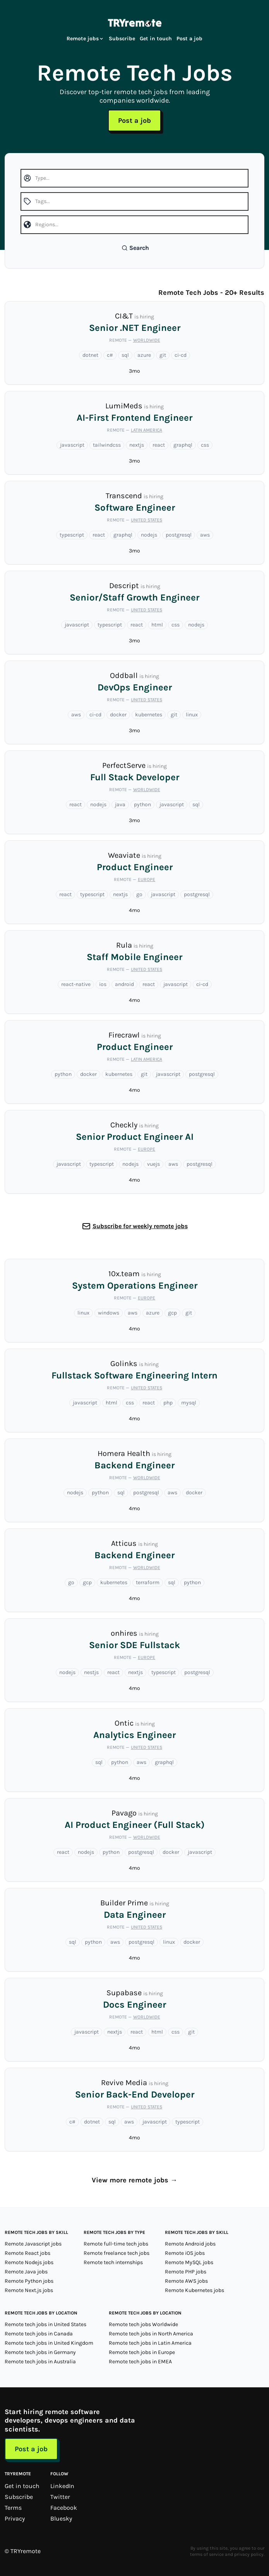 The width and height of the screenshot is (269, 2576). What do you see at coordinates (118, 714) in the screenshot?
I see `docker` at bounding box center [118, 714].